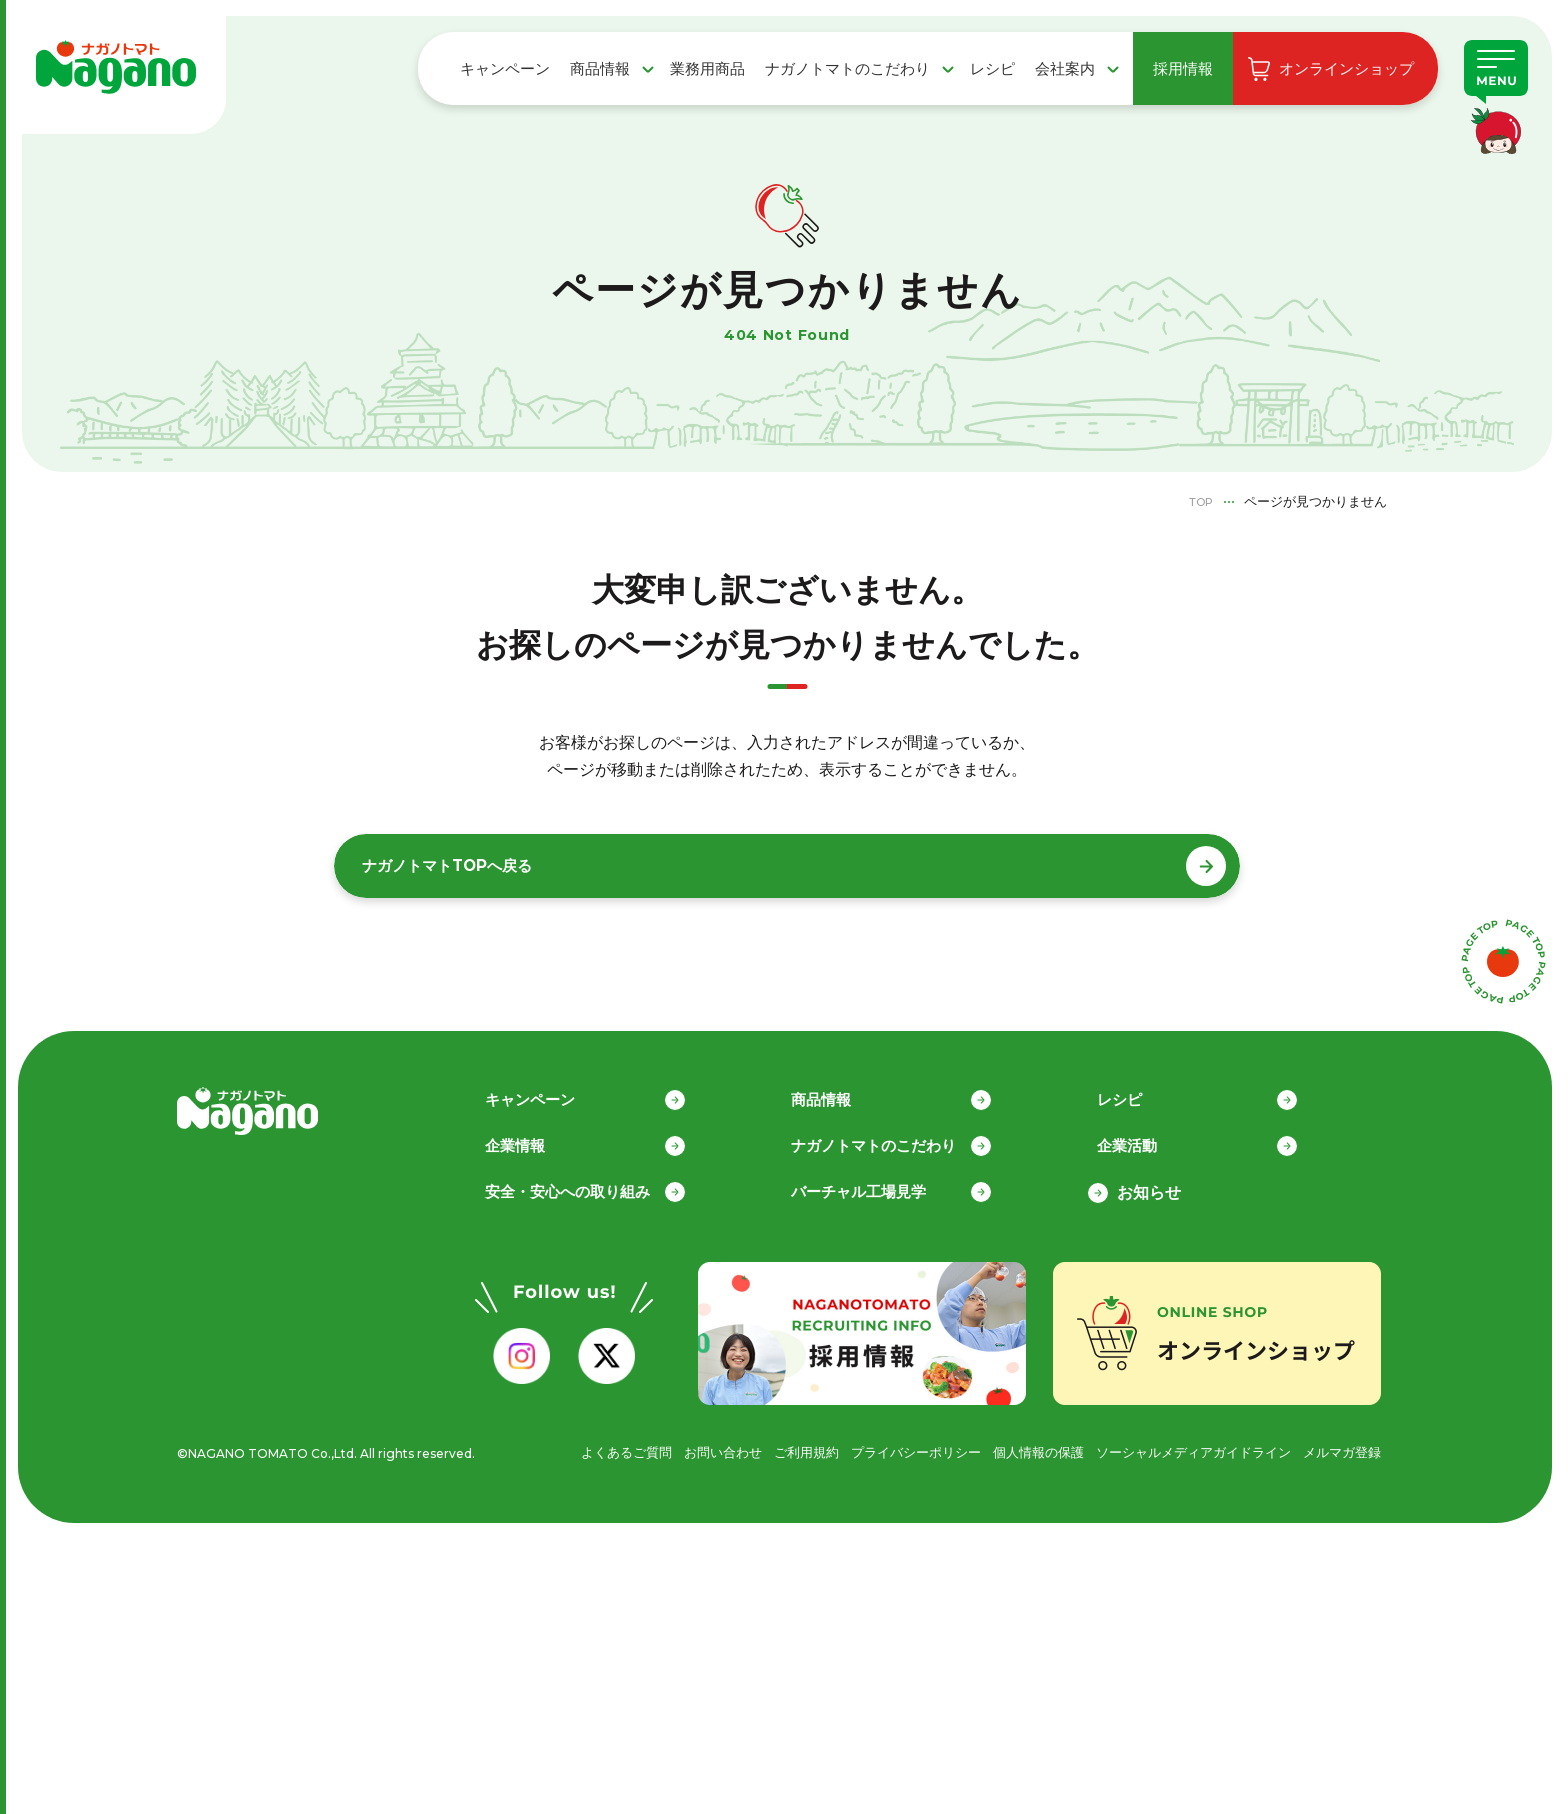 Image resolution: width=1568 pixels, height=1814 pixels. What do you see at coordinates (766, 1444) in the screenshot?
I see `ご利用規約` at bounding box center [766, 1444].